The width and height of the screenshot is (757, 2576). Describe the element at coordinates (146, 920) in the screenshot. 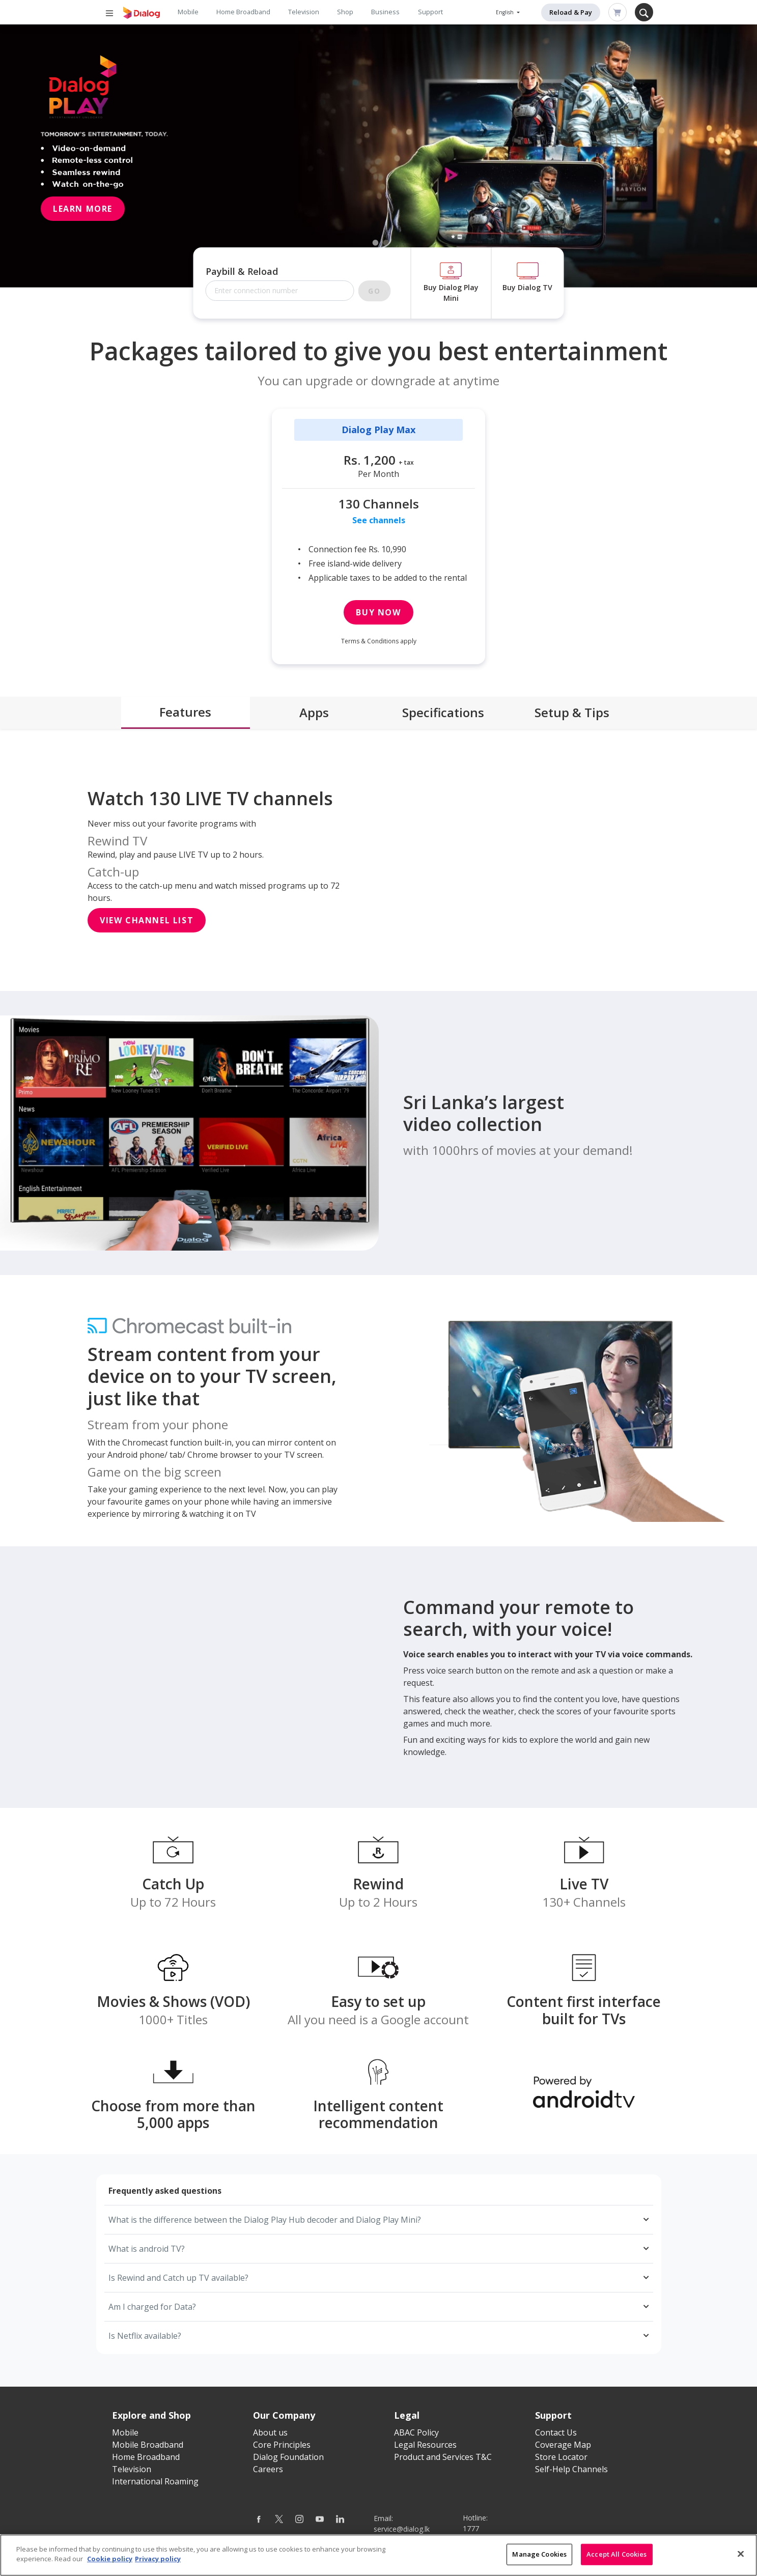

I see `View Channel List` at that location.